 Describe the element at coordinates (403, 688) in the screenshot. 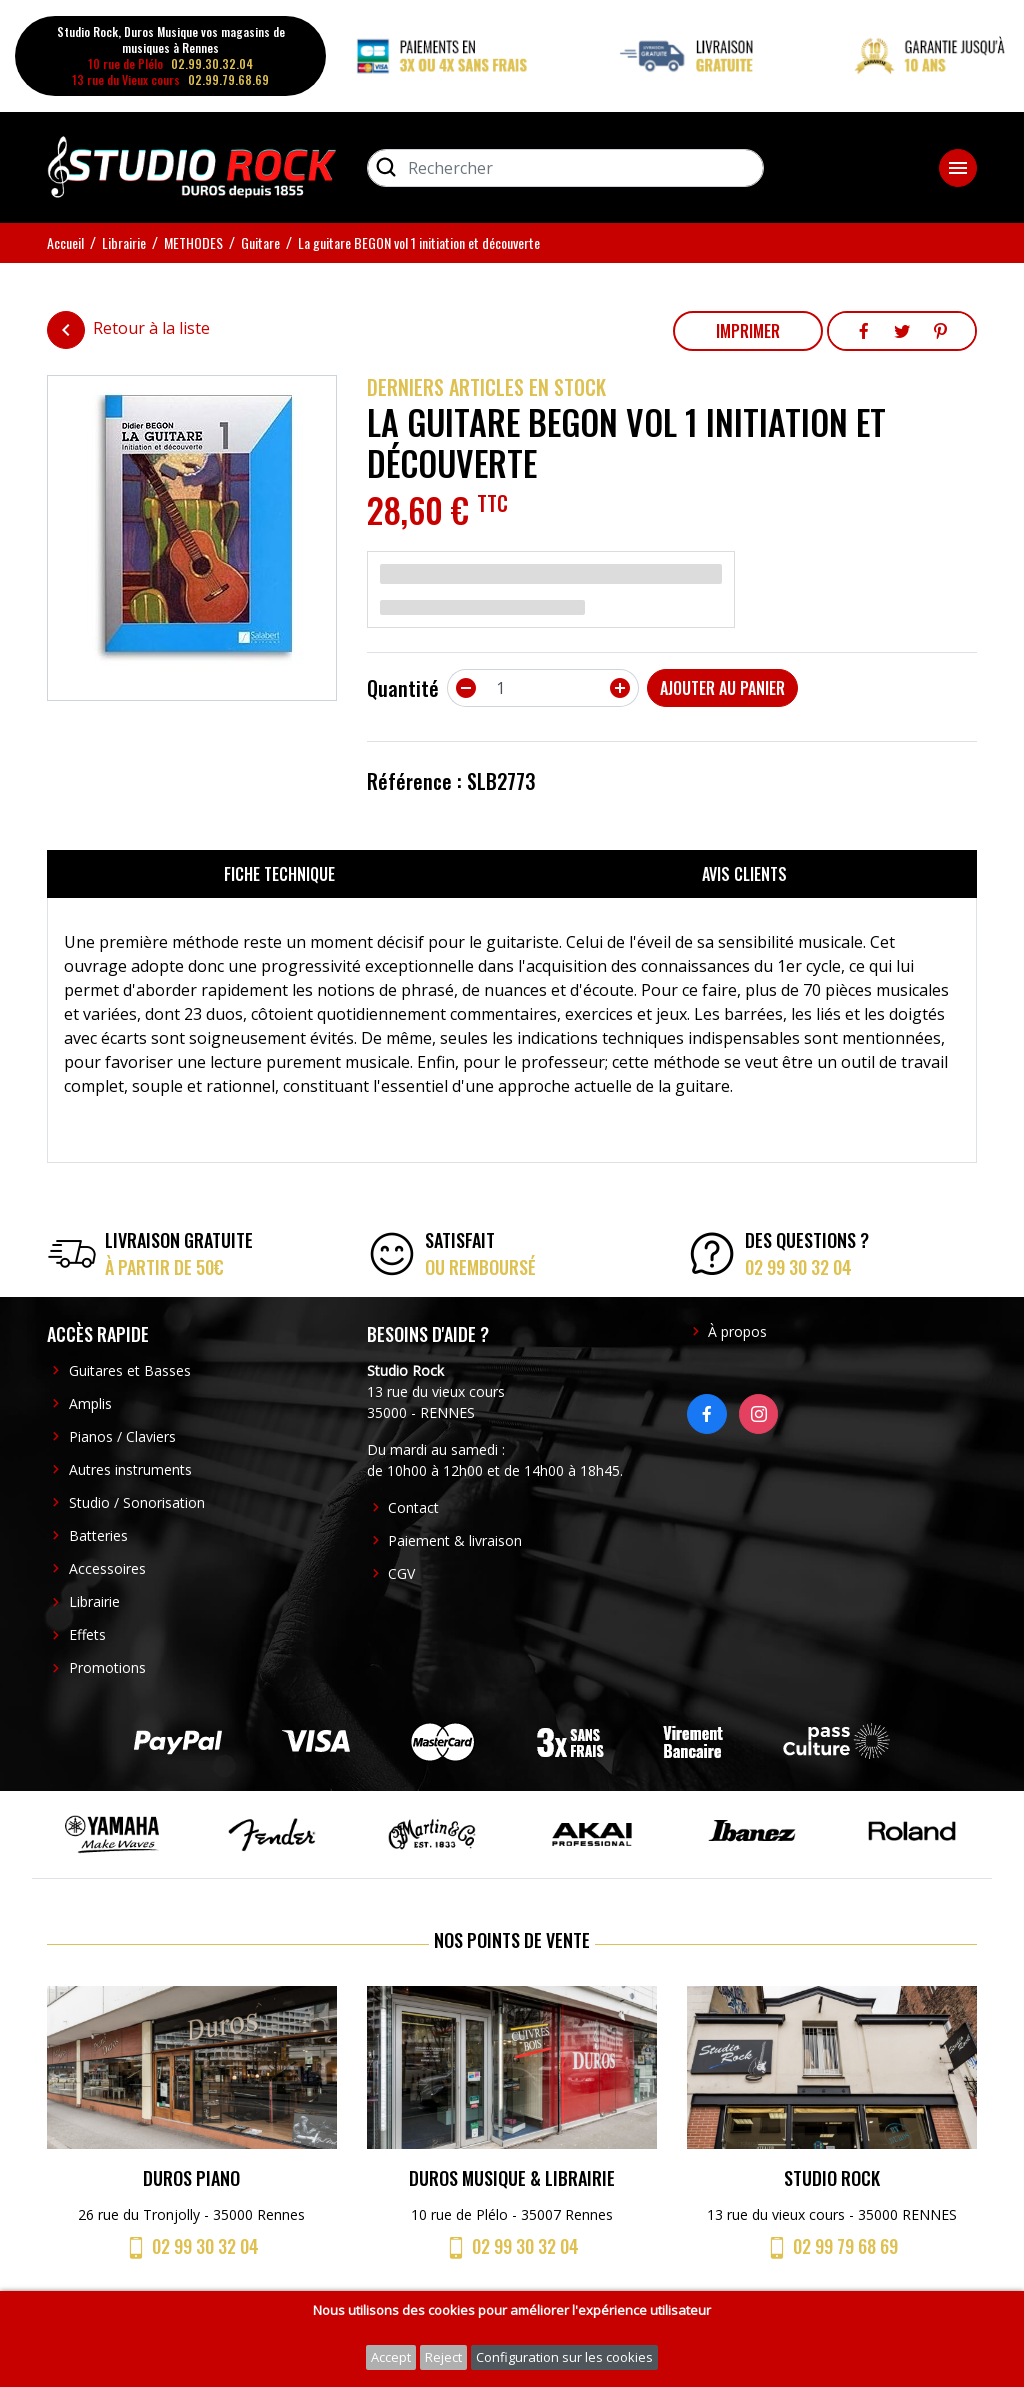

I see `Quantité` at that location.